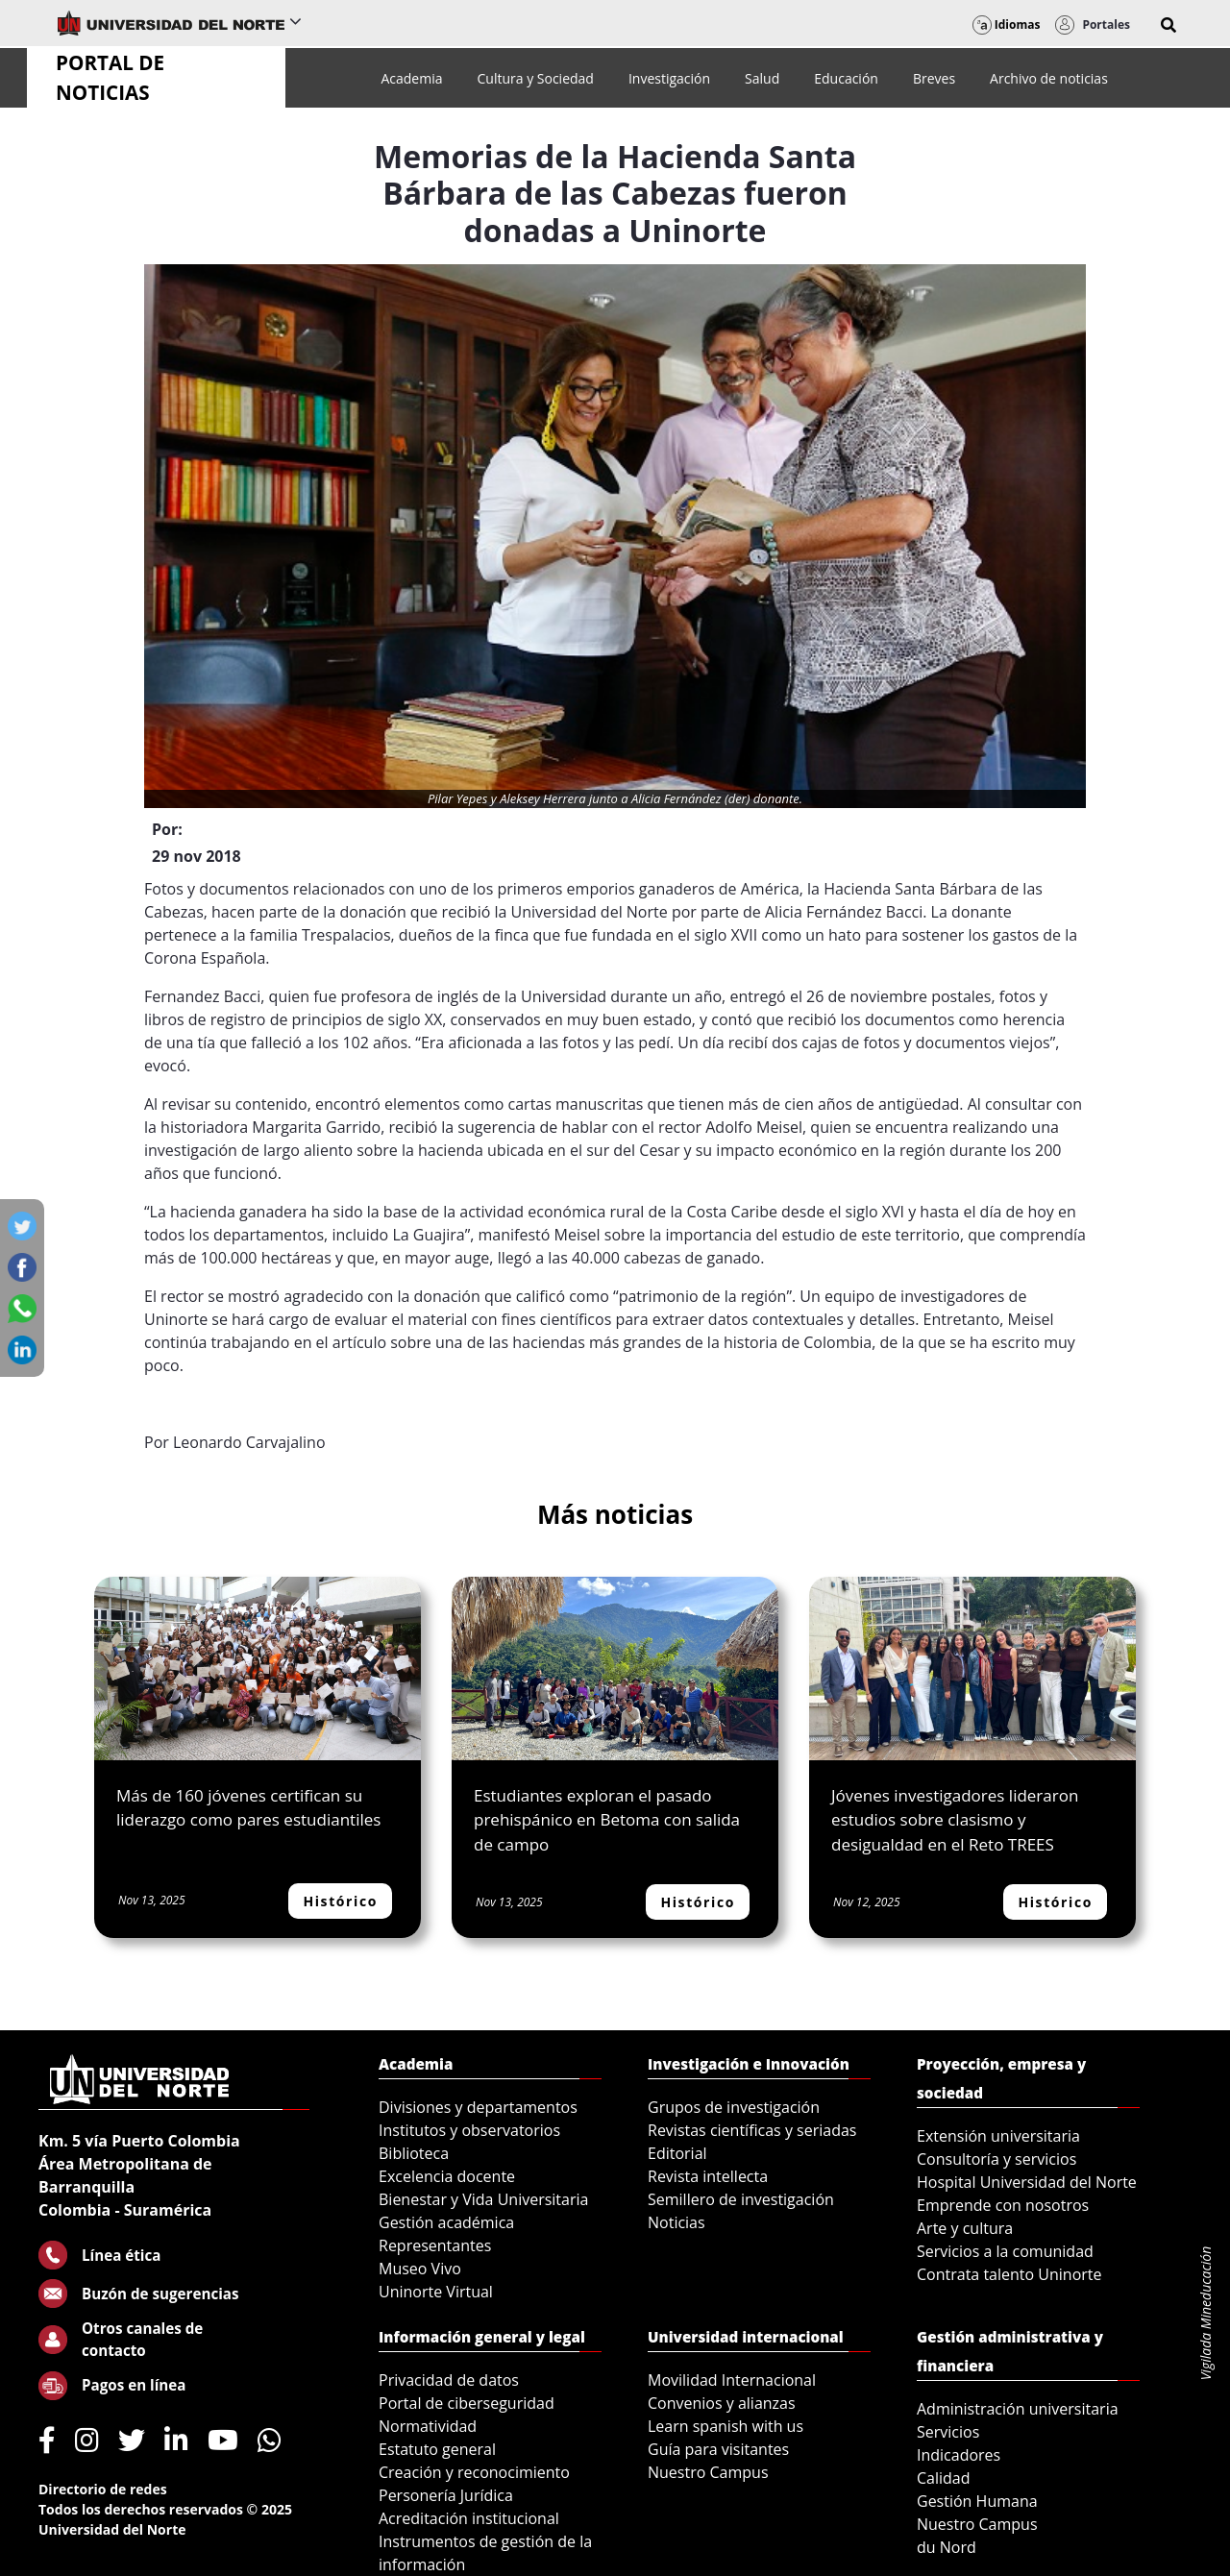 This screenshot has height=2576, width=1230. What do you see at coordinates (428, 2426) in the screenshot?
I see `Normatividad [menuitem]` at bounding box center [428, 2426].